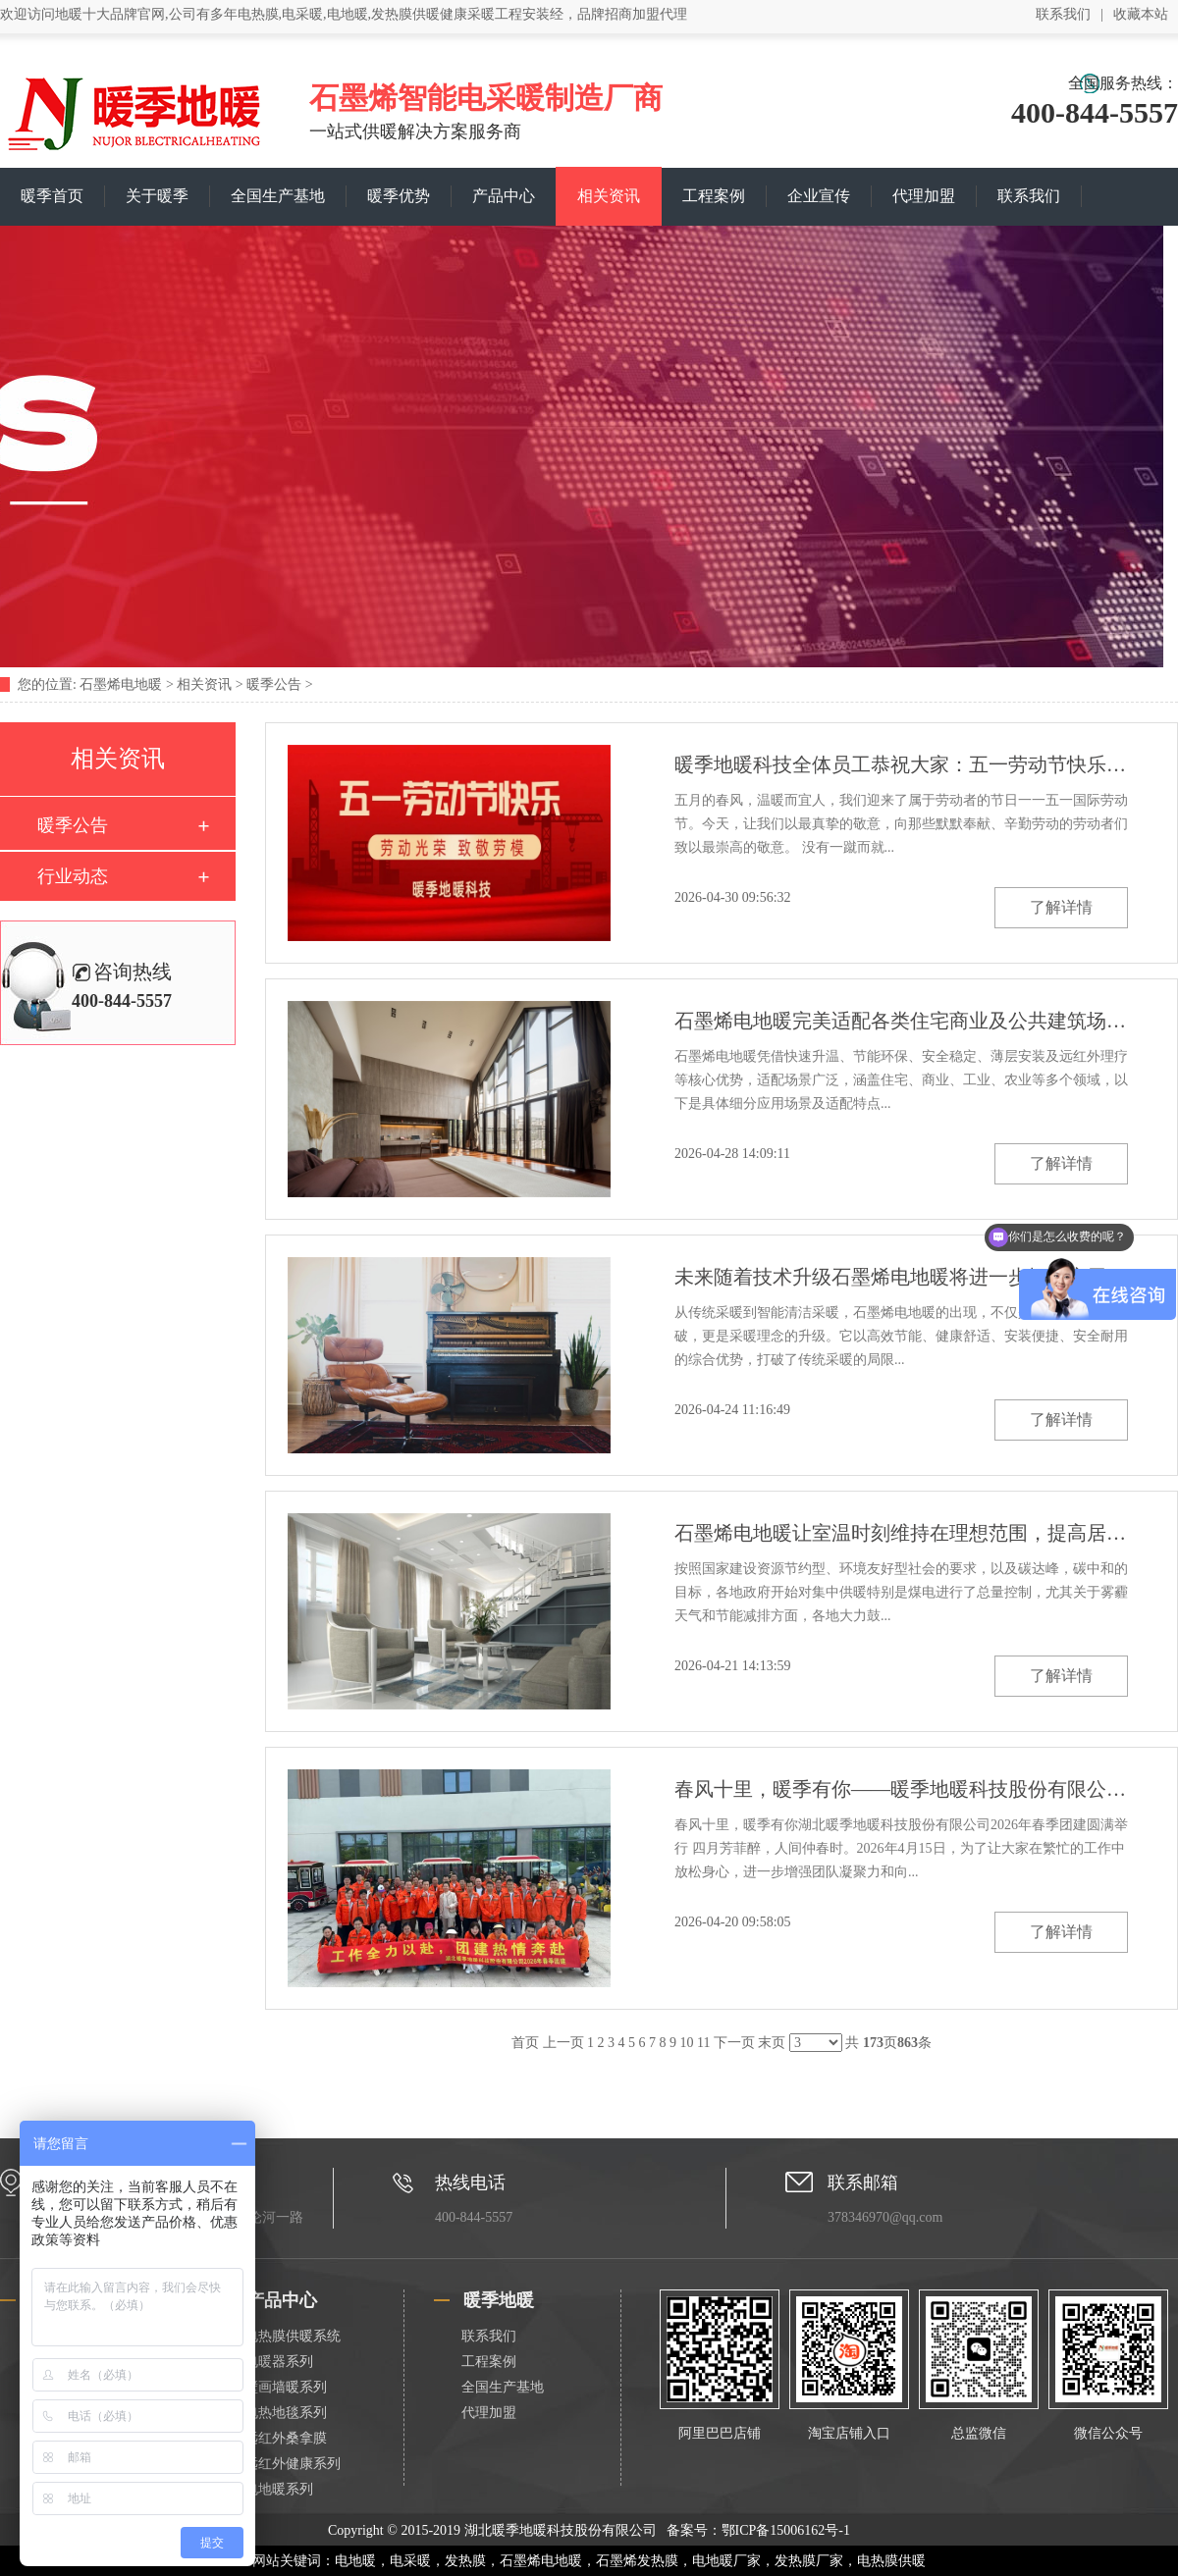 Image resolution: width=1178 pixels, height=2576 pixels. What do you see at coordinates (503, 195) in the screenshot?
I see `产品中心` at bounding box center [503, 195].